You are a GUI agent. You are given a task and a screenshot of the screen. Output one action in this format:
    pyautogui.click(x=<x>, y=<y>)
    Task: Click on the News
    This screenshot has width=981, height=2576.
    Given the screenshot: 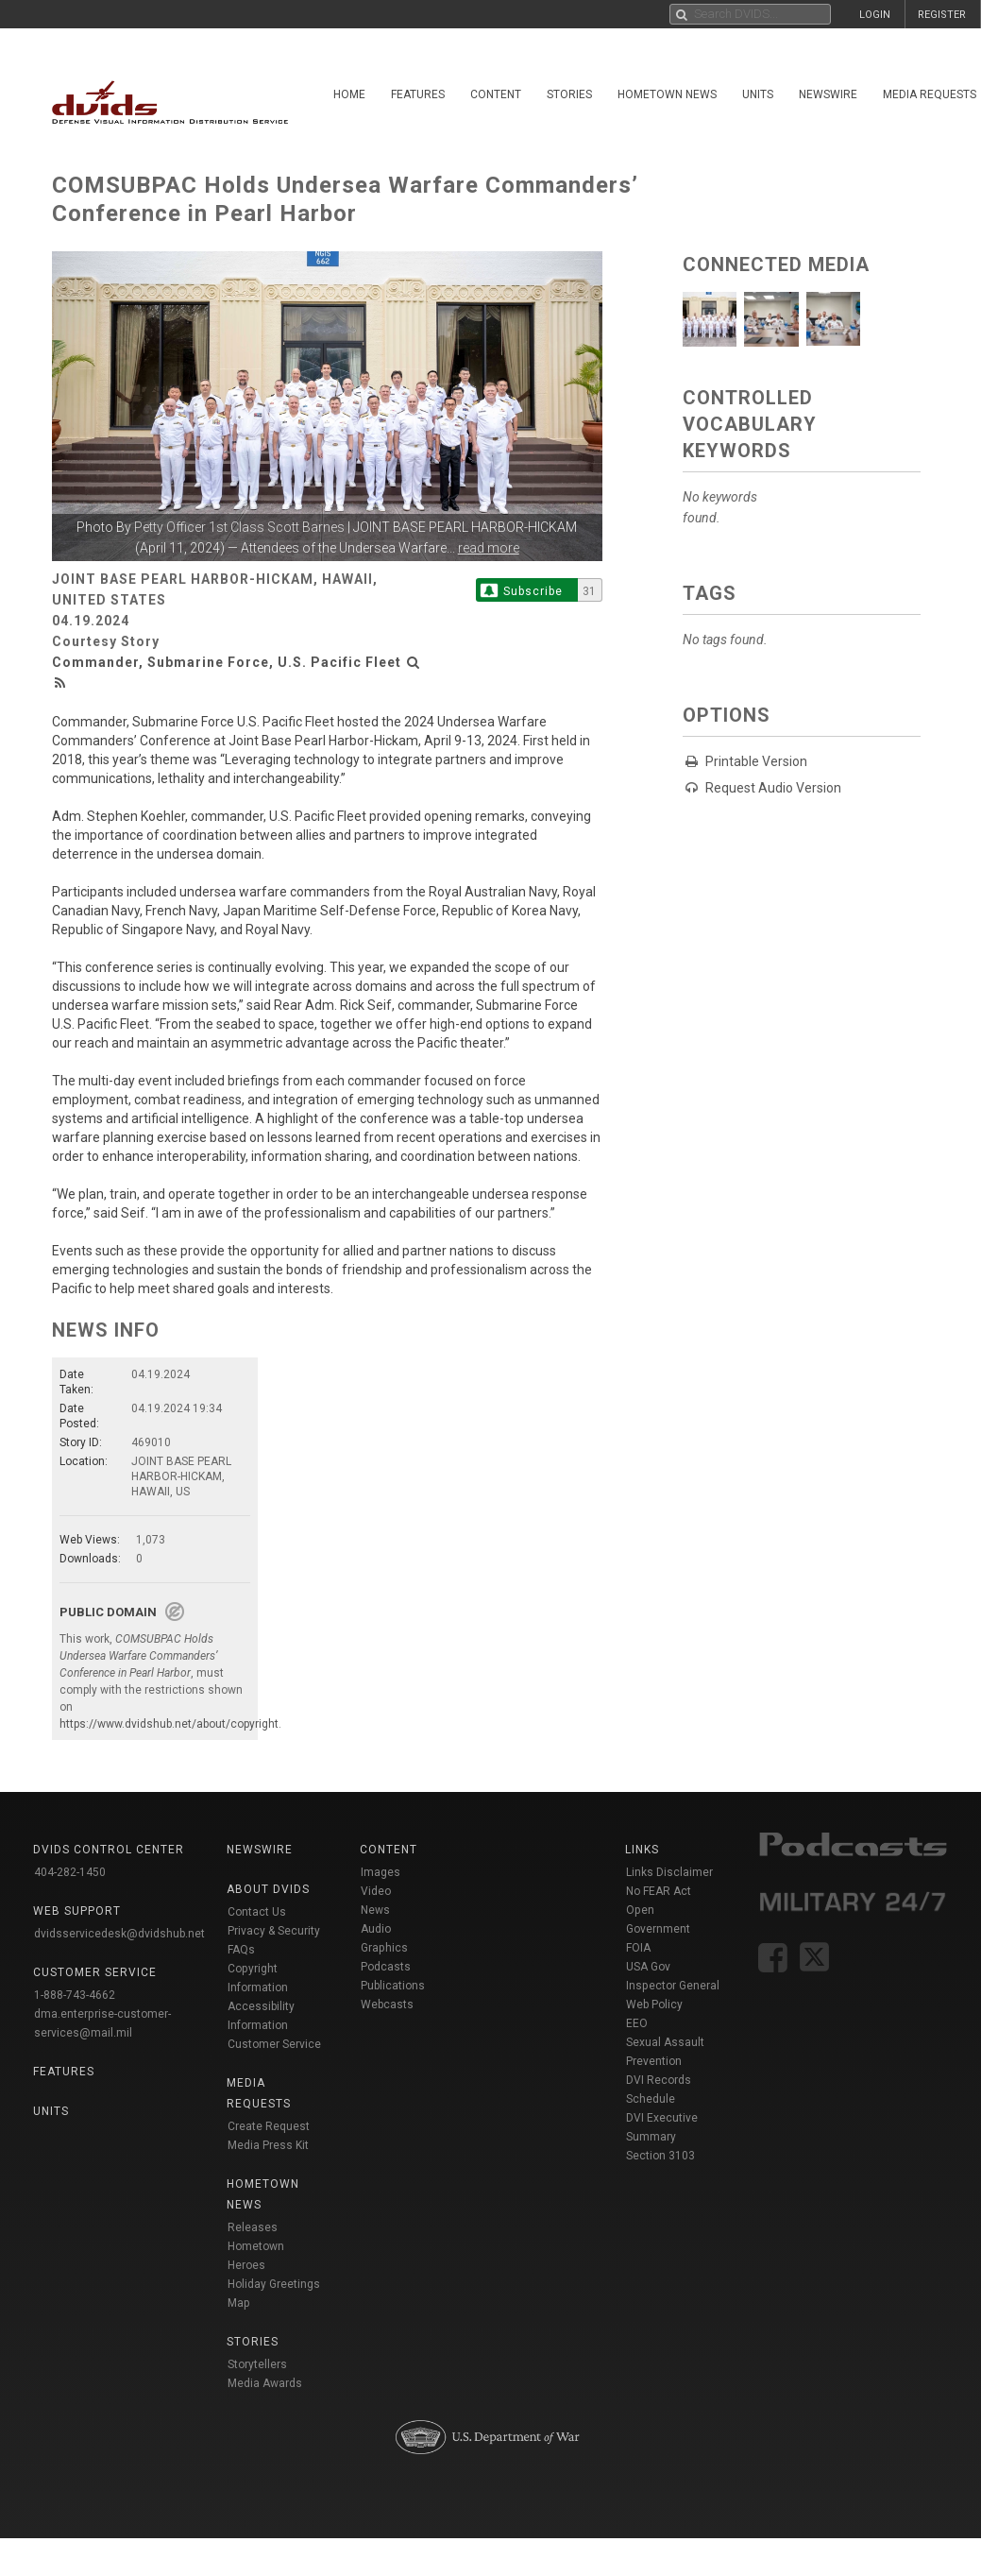 What is the action you would take?
    pyautogui.click(x=375, y=1910)
    